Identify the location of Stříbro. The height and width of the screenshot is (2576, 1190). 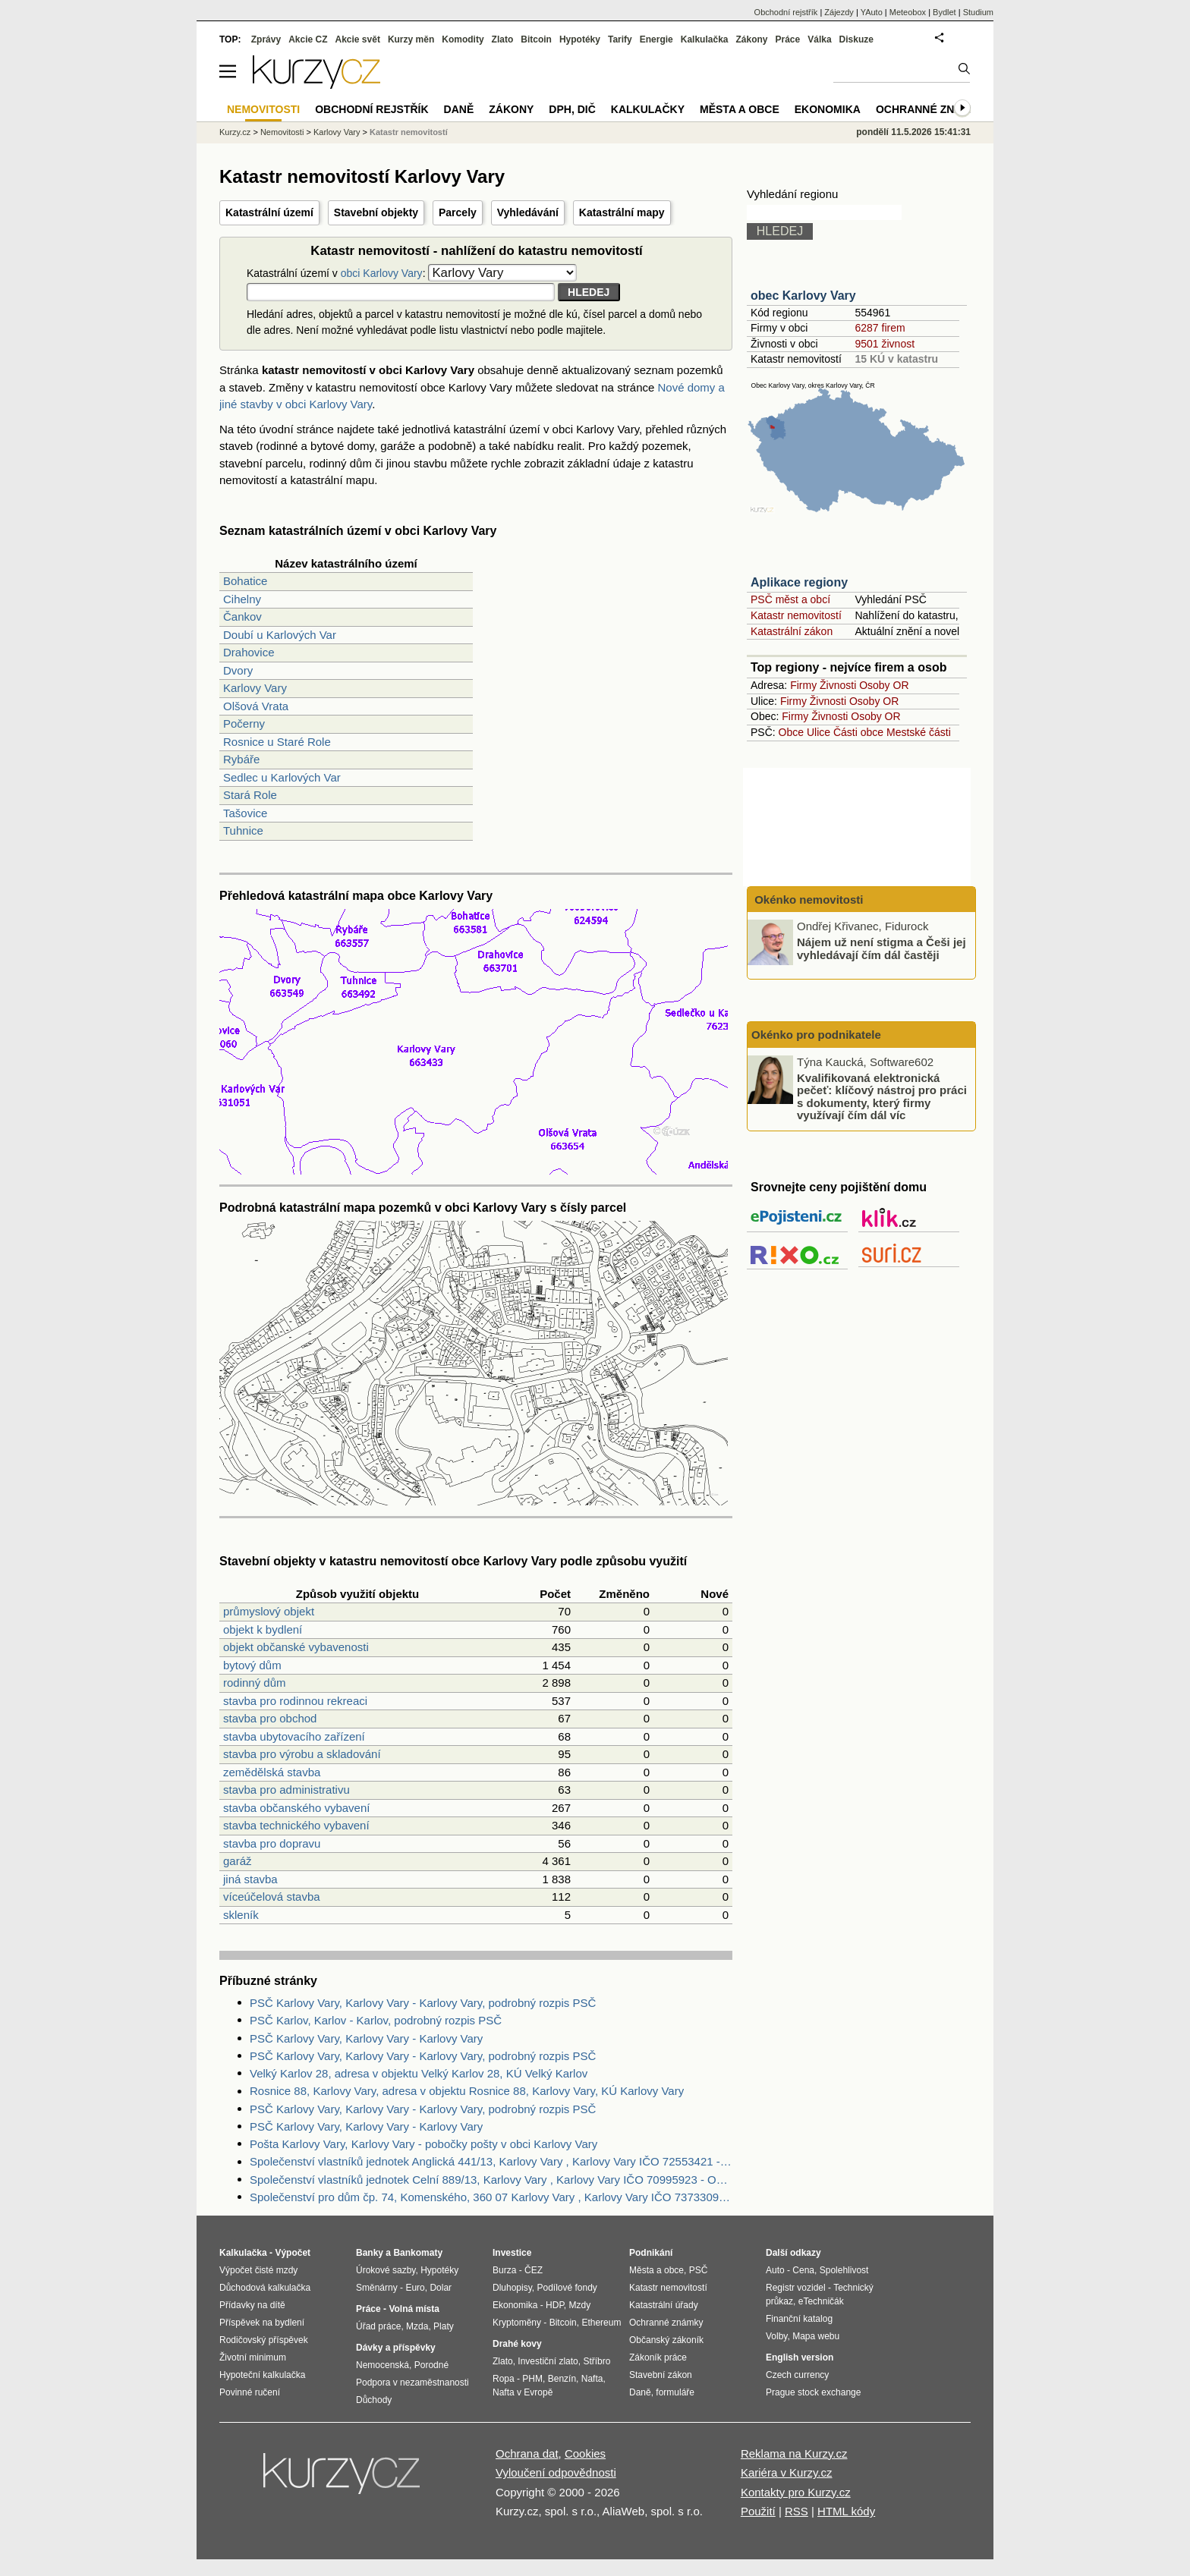
(596, 2361).